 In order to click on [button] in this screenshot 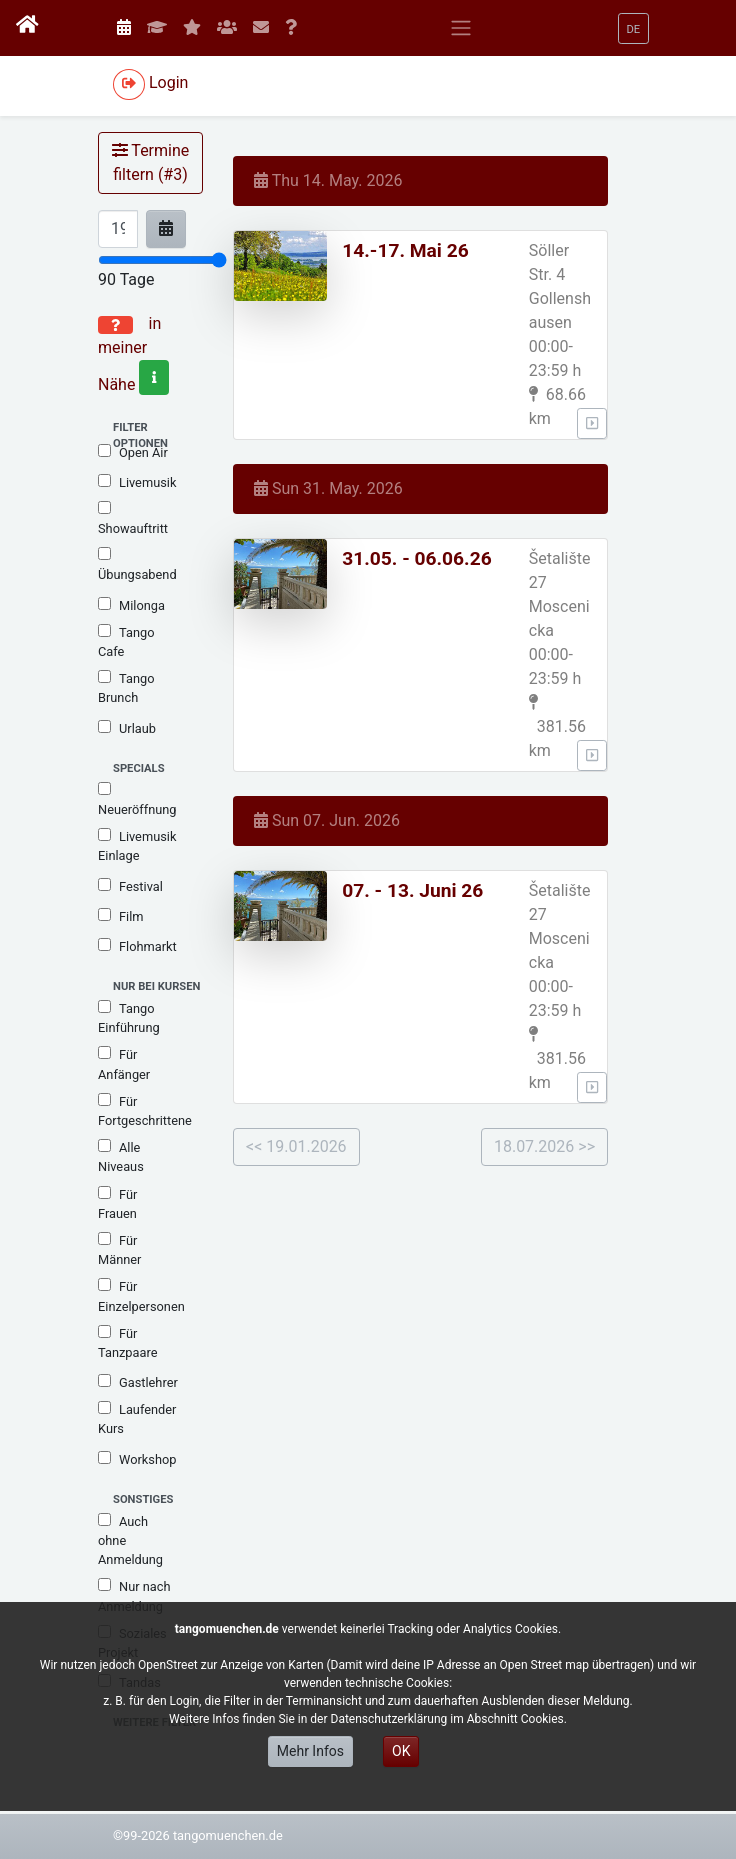, I will do `click(634, 28)`.